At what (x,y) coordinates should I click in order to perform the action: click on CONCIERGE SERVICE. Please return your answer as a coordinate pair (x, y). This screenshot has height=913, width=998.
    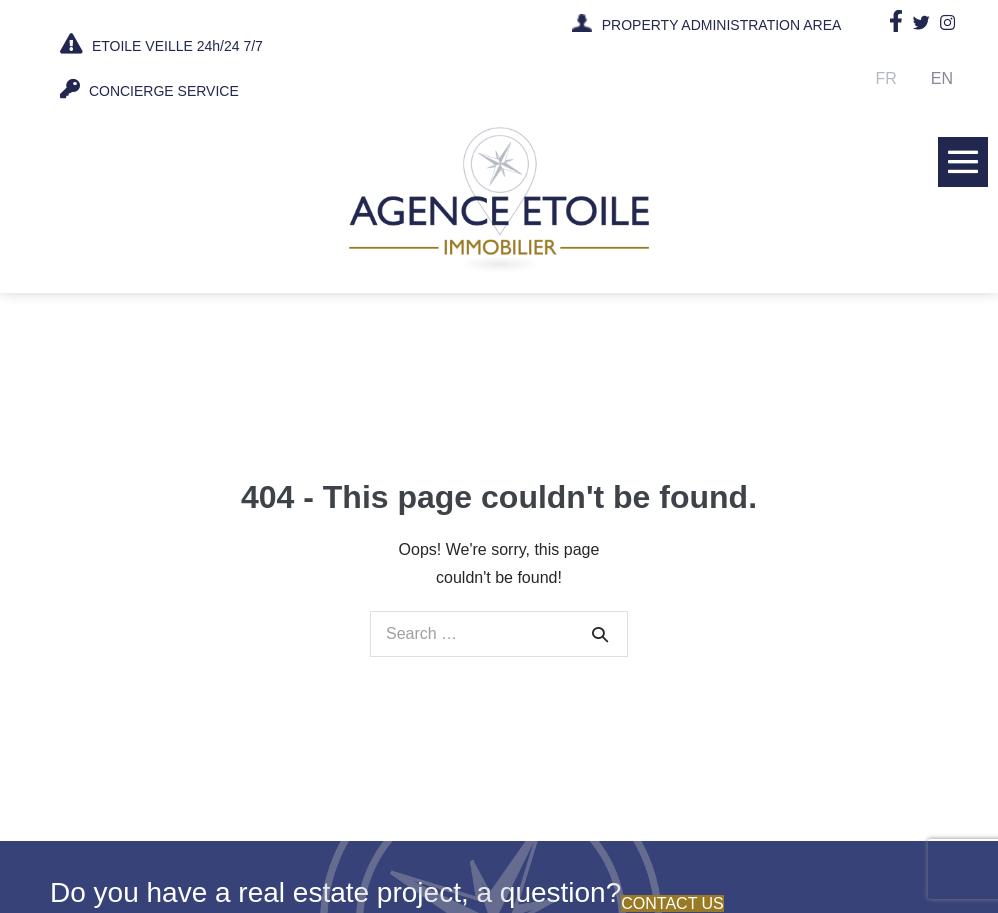
    Looking at the image, I should click on (149, 89).